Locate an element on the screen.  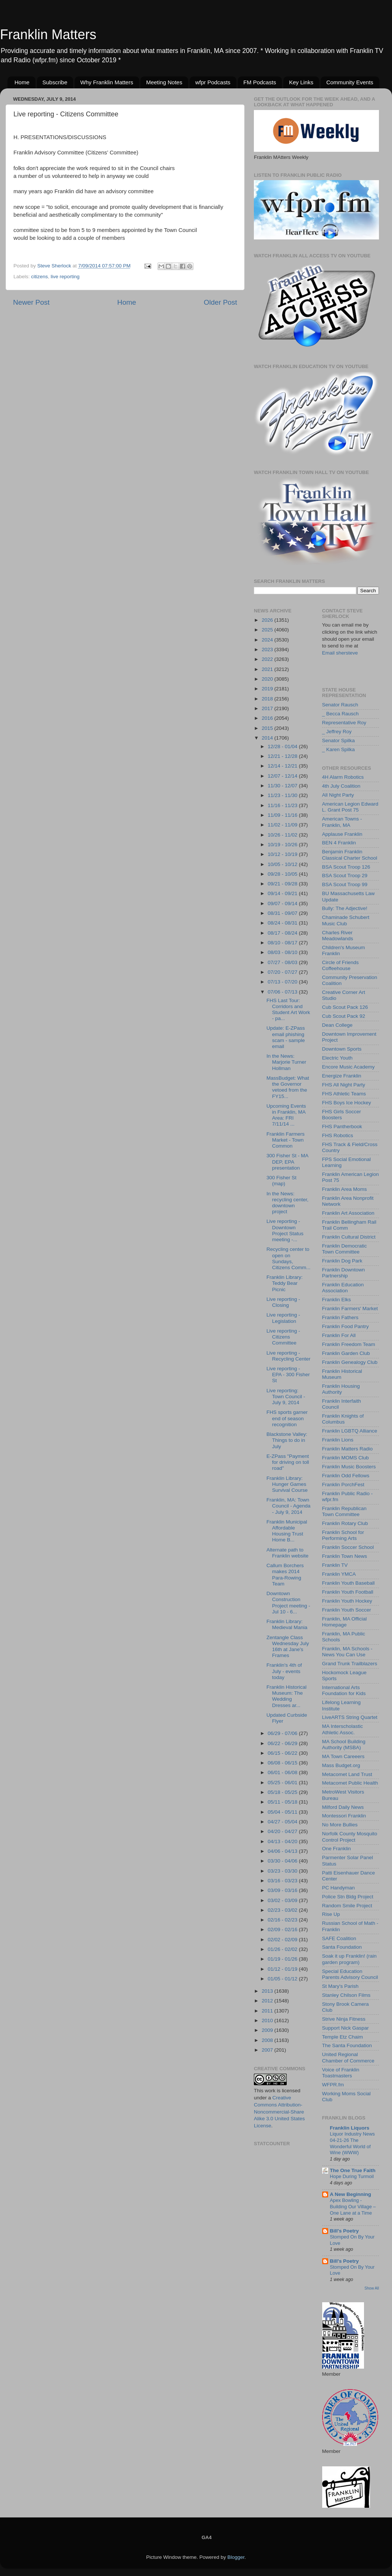
Franklin Elks is located at coordinates (336, 1299).